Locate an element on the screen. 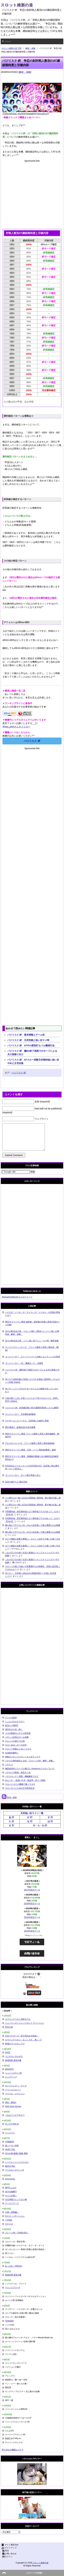 The image size is (64, 2576). ニューラッキージャックポット 7バージョン is located at coordinates (24, 2023).